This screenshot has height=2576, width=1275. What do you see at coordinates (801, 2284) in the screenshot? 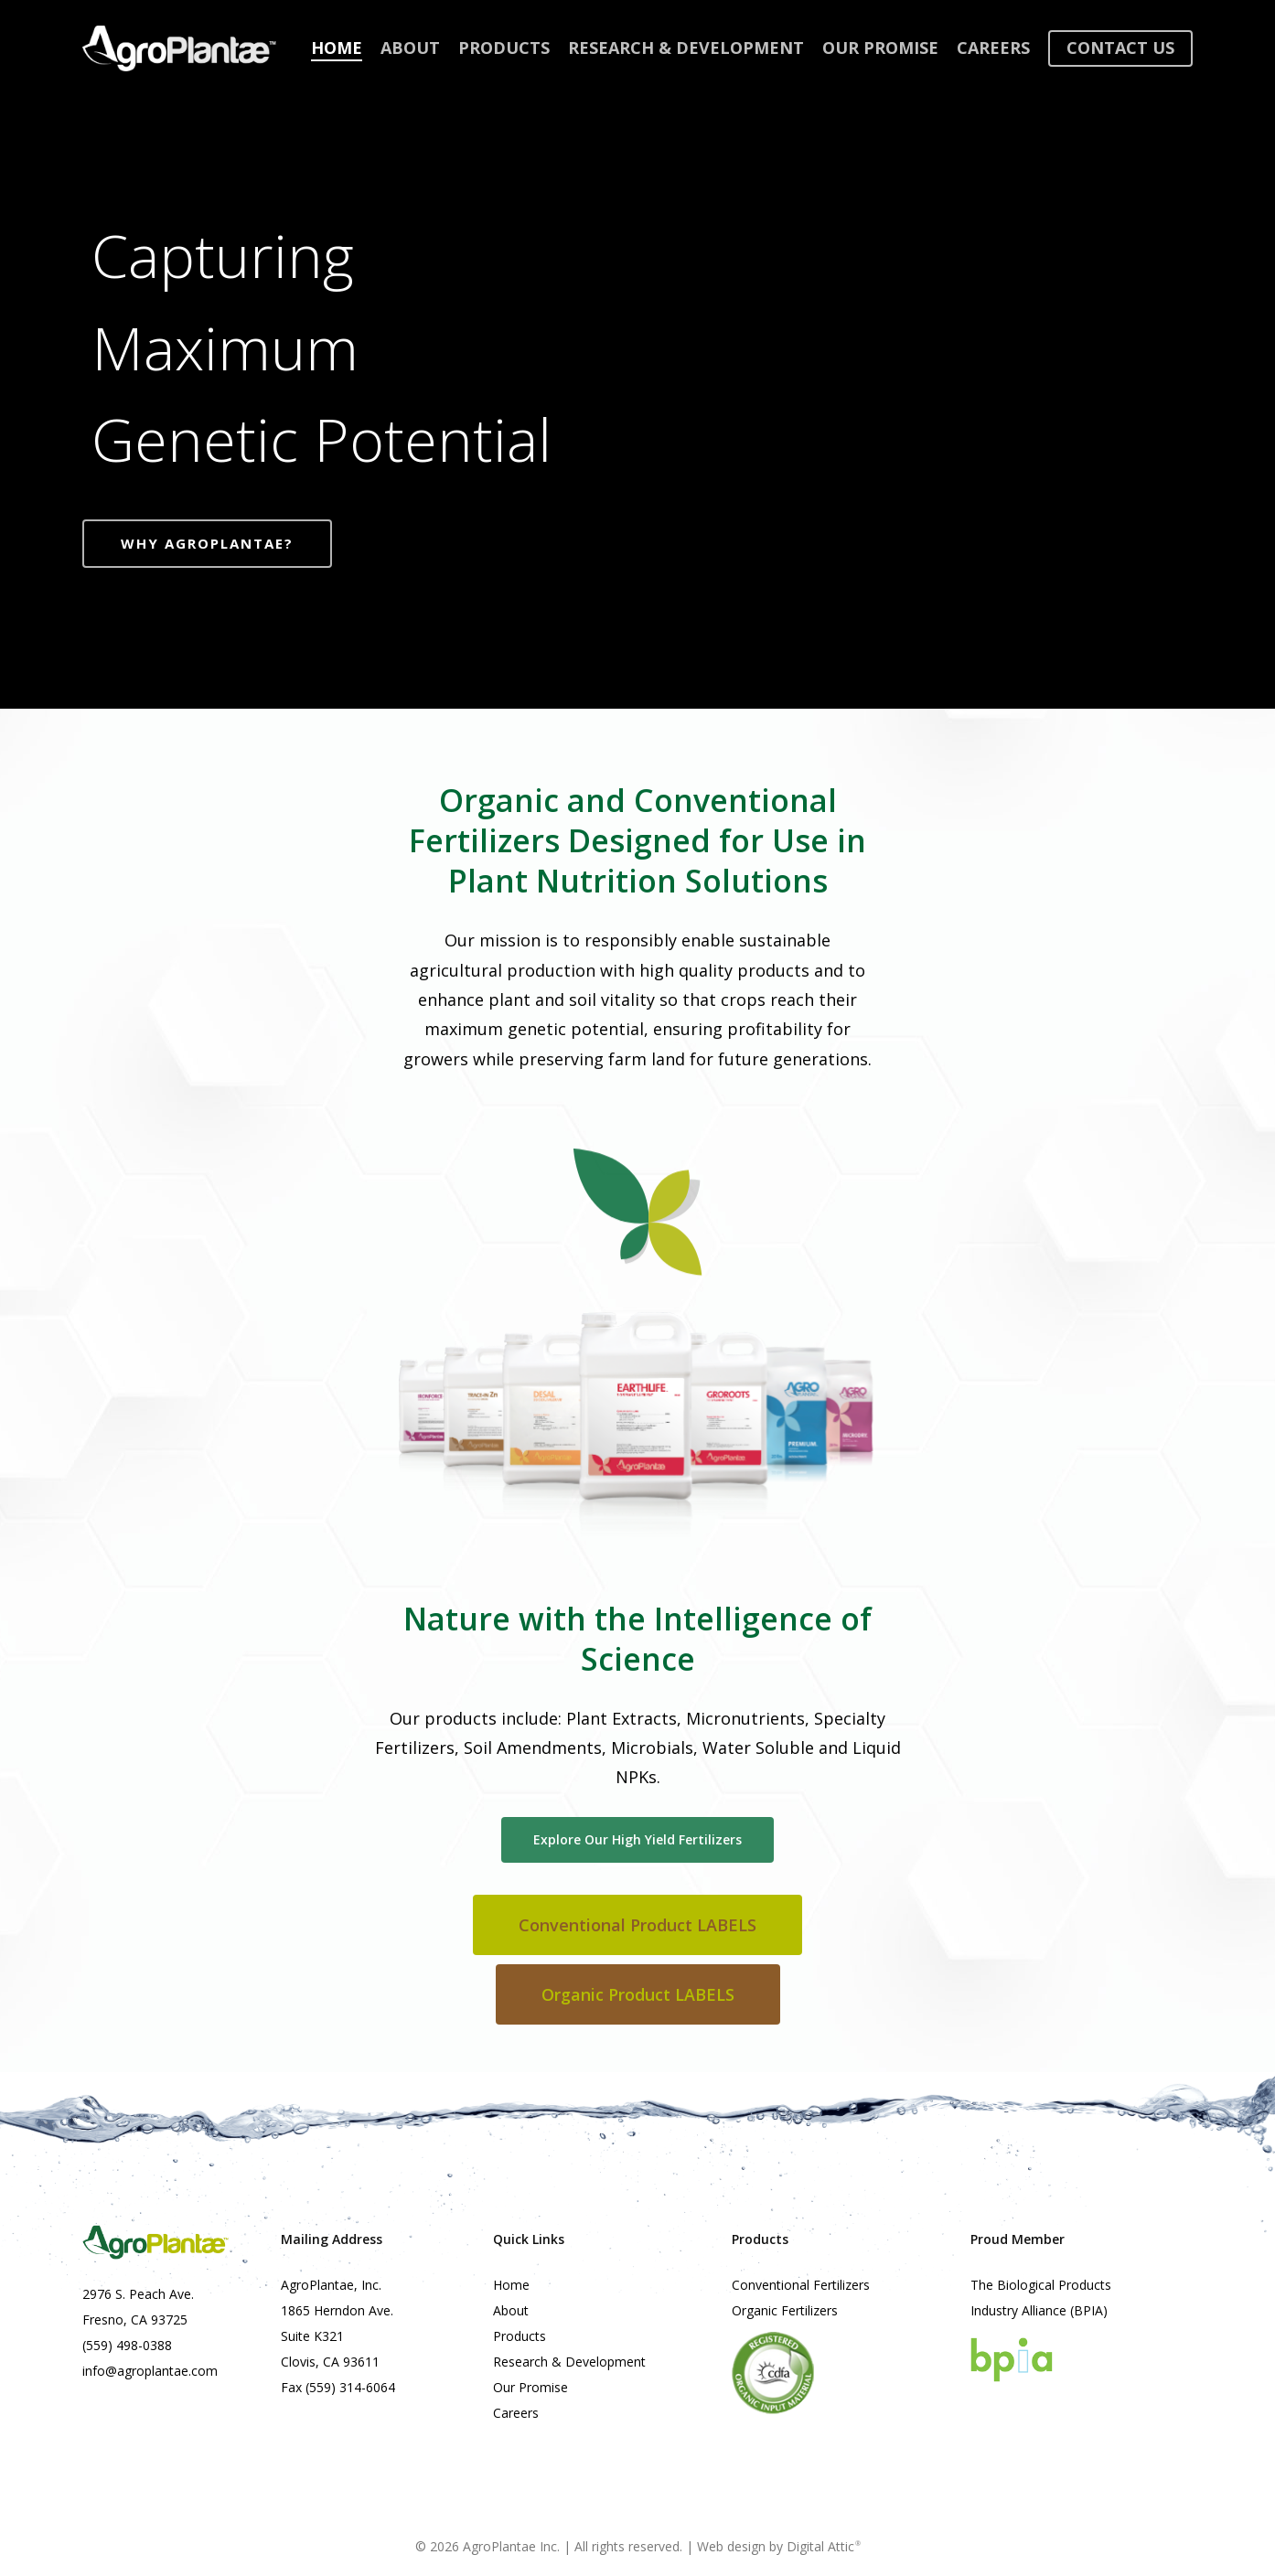
I see `Conventional Fertilizers` at bounding box center [801, 2284].